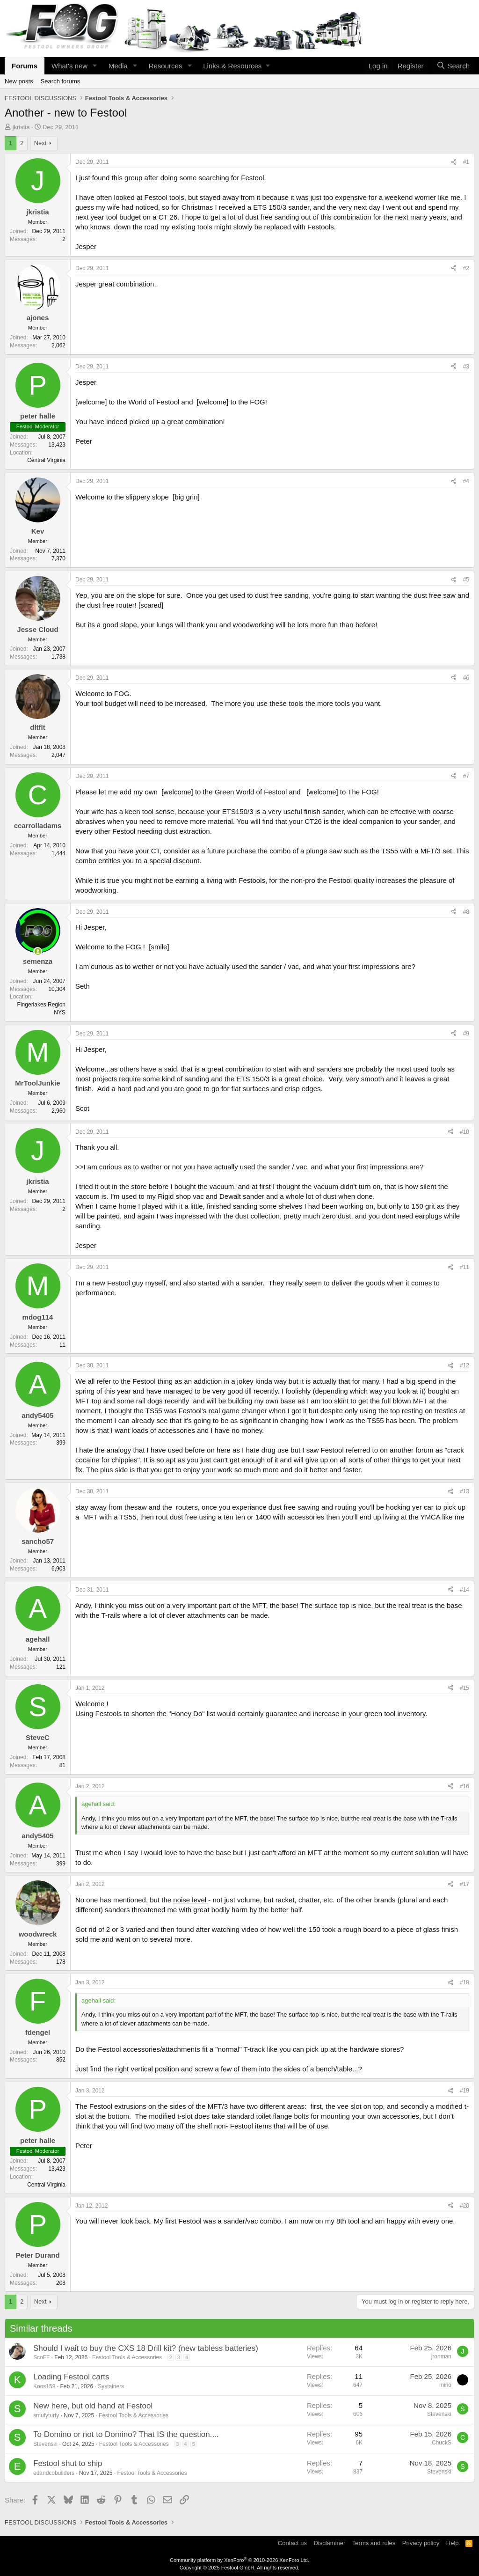 This screenshot has width=479, height=2576. I want to click on #11, so click(464, 1267).